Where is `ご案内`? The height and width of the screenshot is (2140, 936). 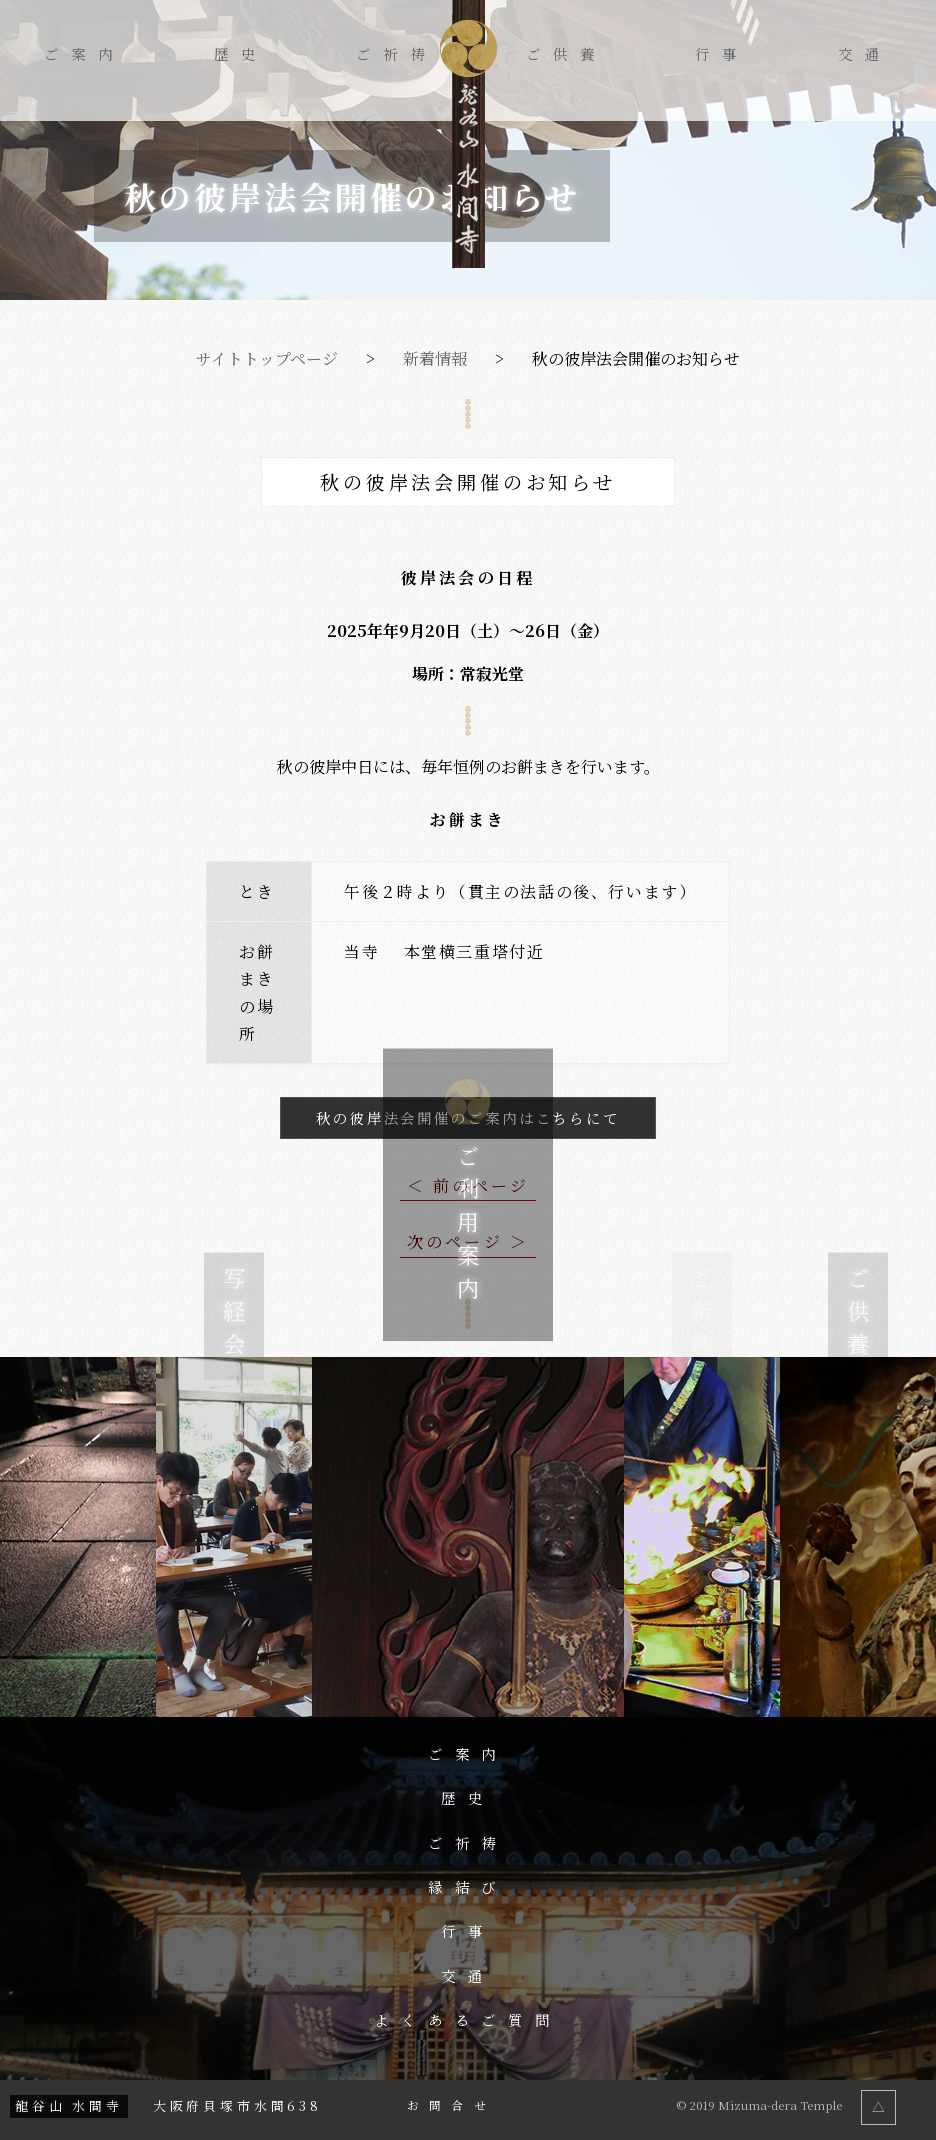
ご案内 is located at coordinates (84, 54).